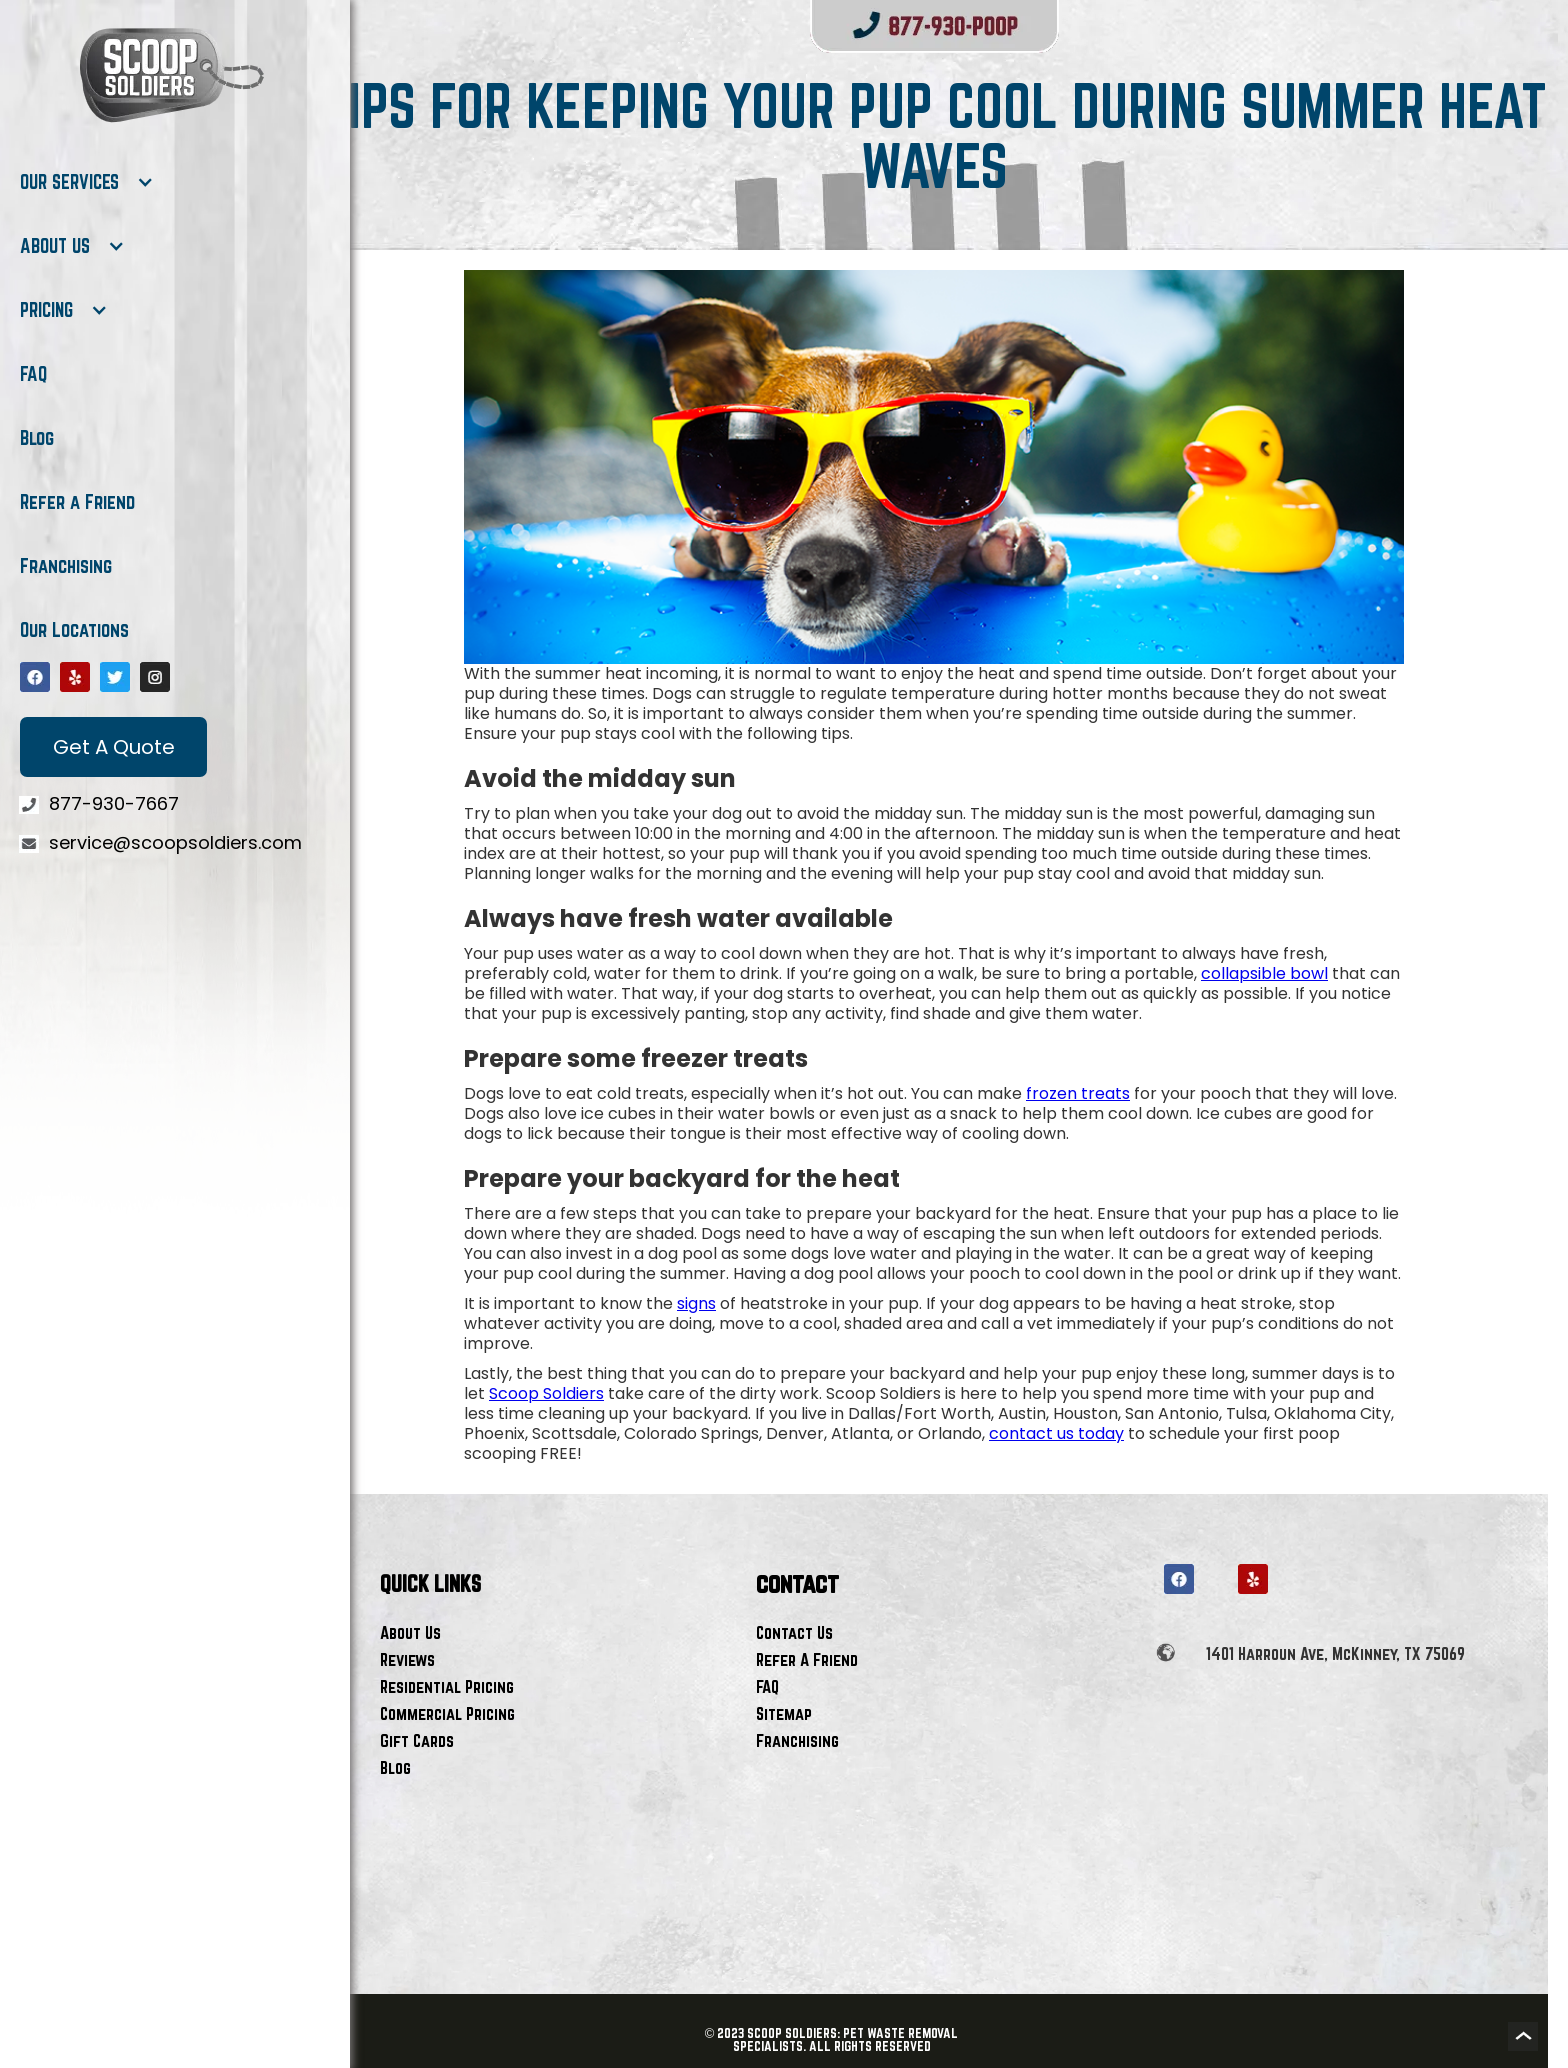 This screenshot has width=1568, height=2068. Describe the element at coordinates (447, 1713) in the screenshot. I see `Commercial Pricing` at that location.